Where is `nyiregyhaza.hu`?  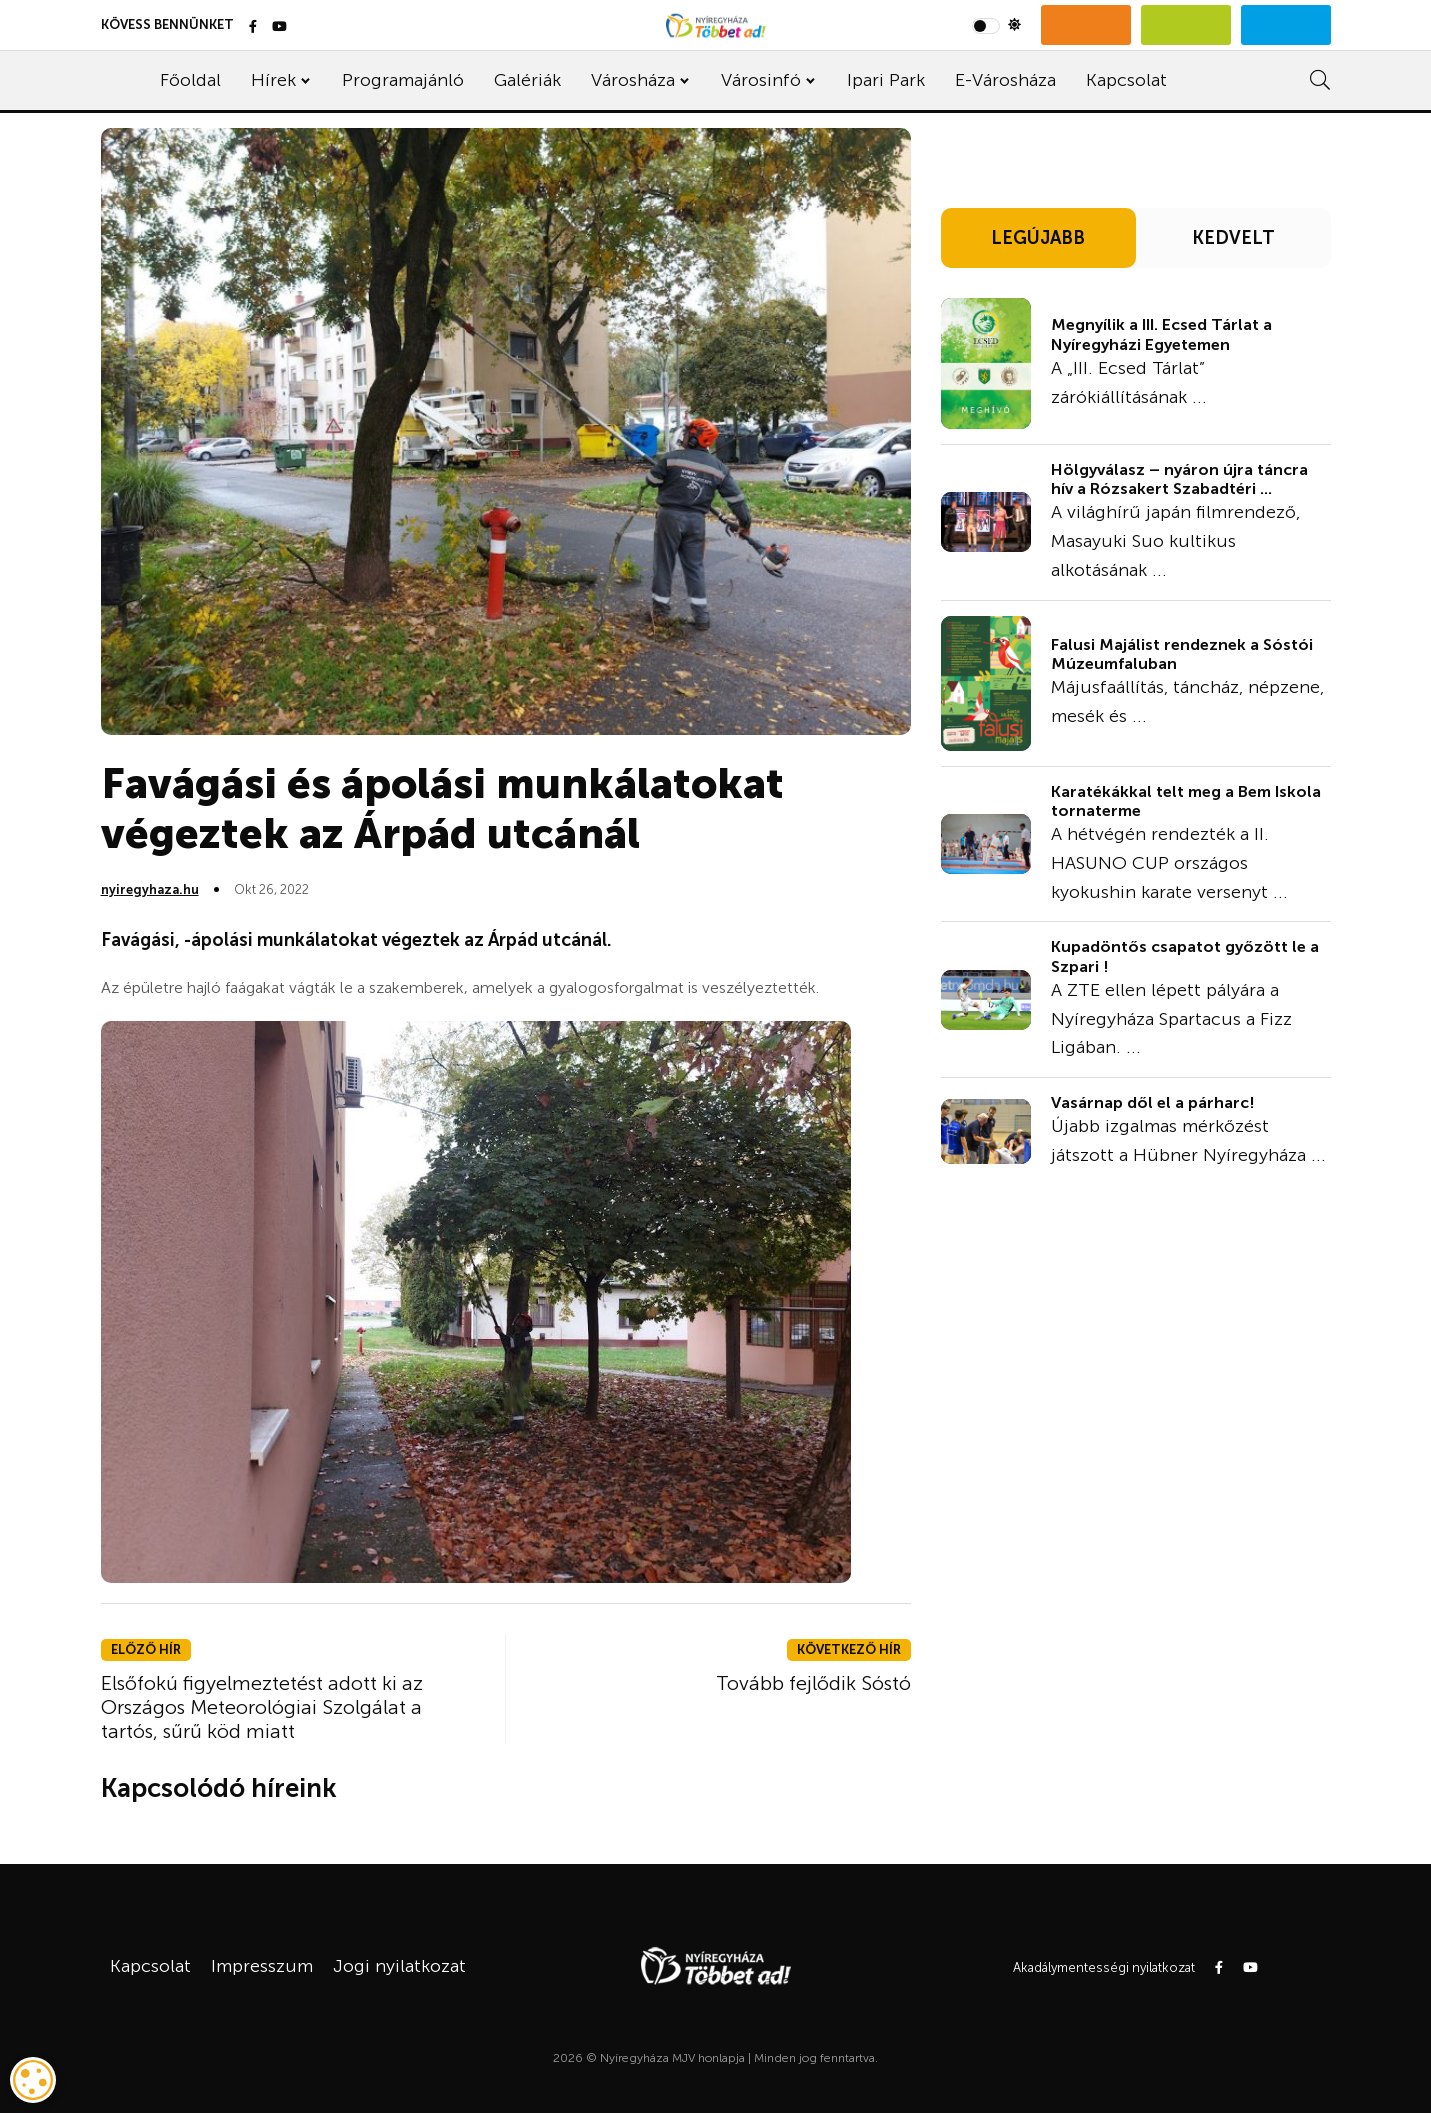
nyiregyhaza.hu is located at coordinates (150, 889).